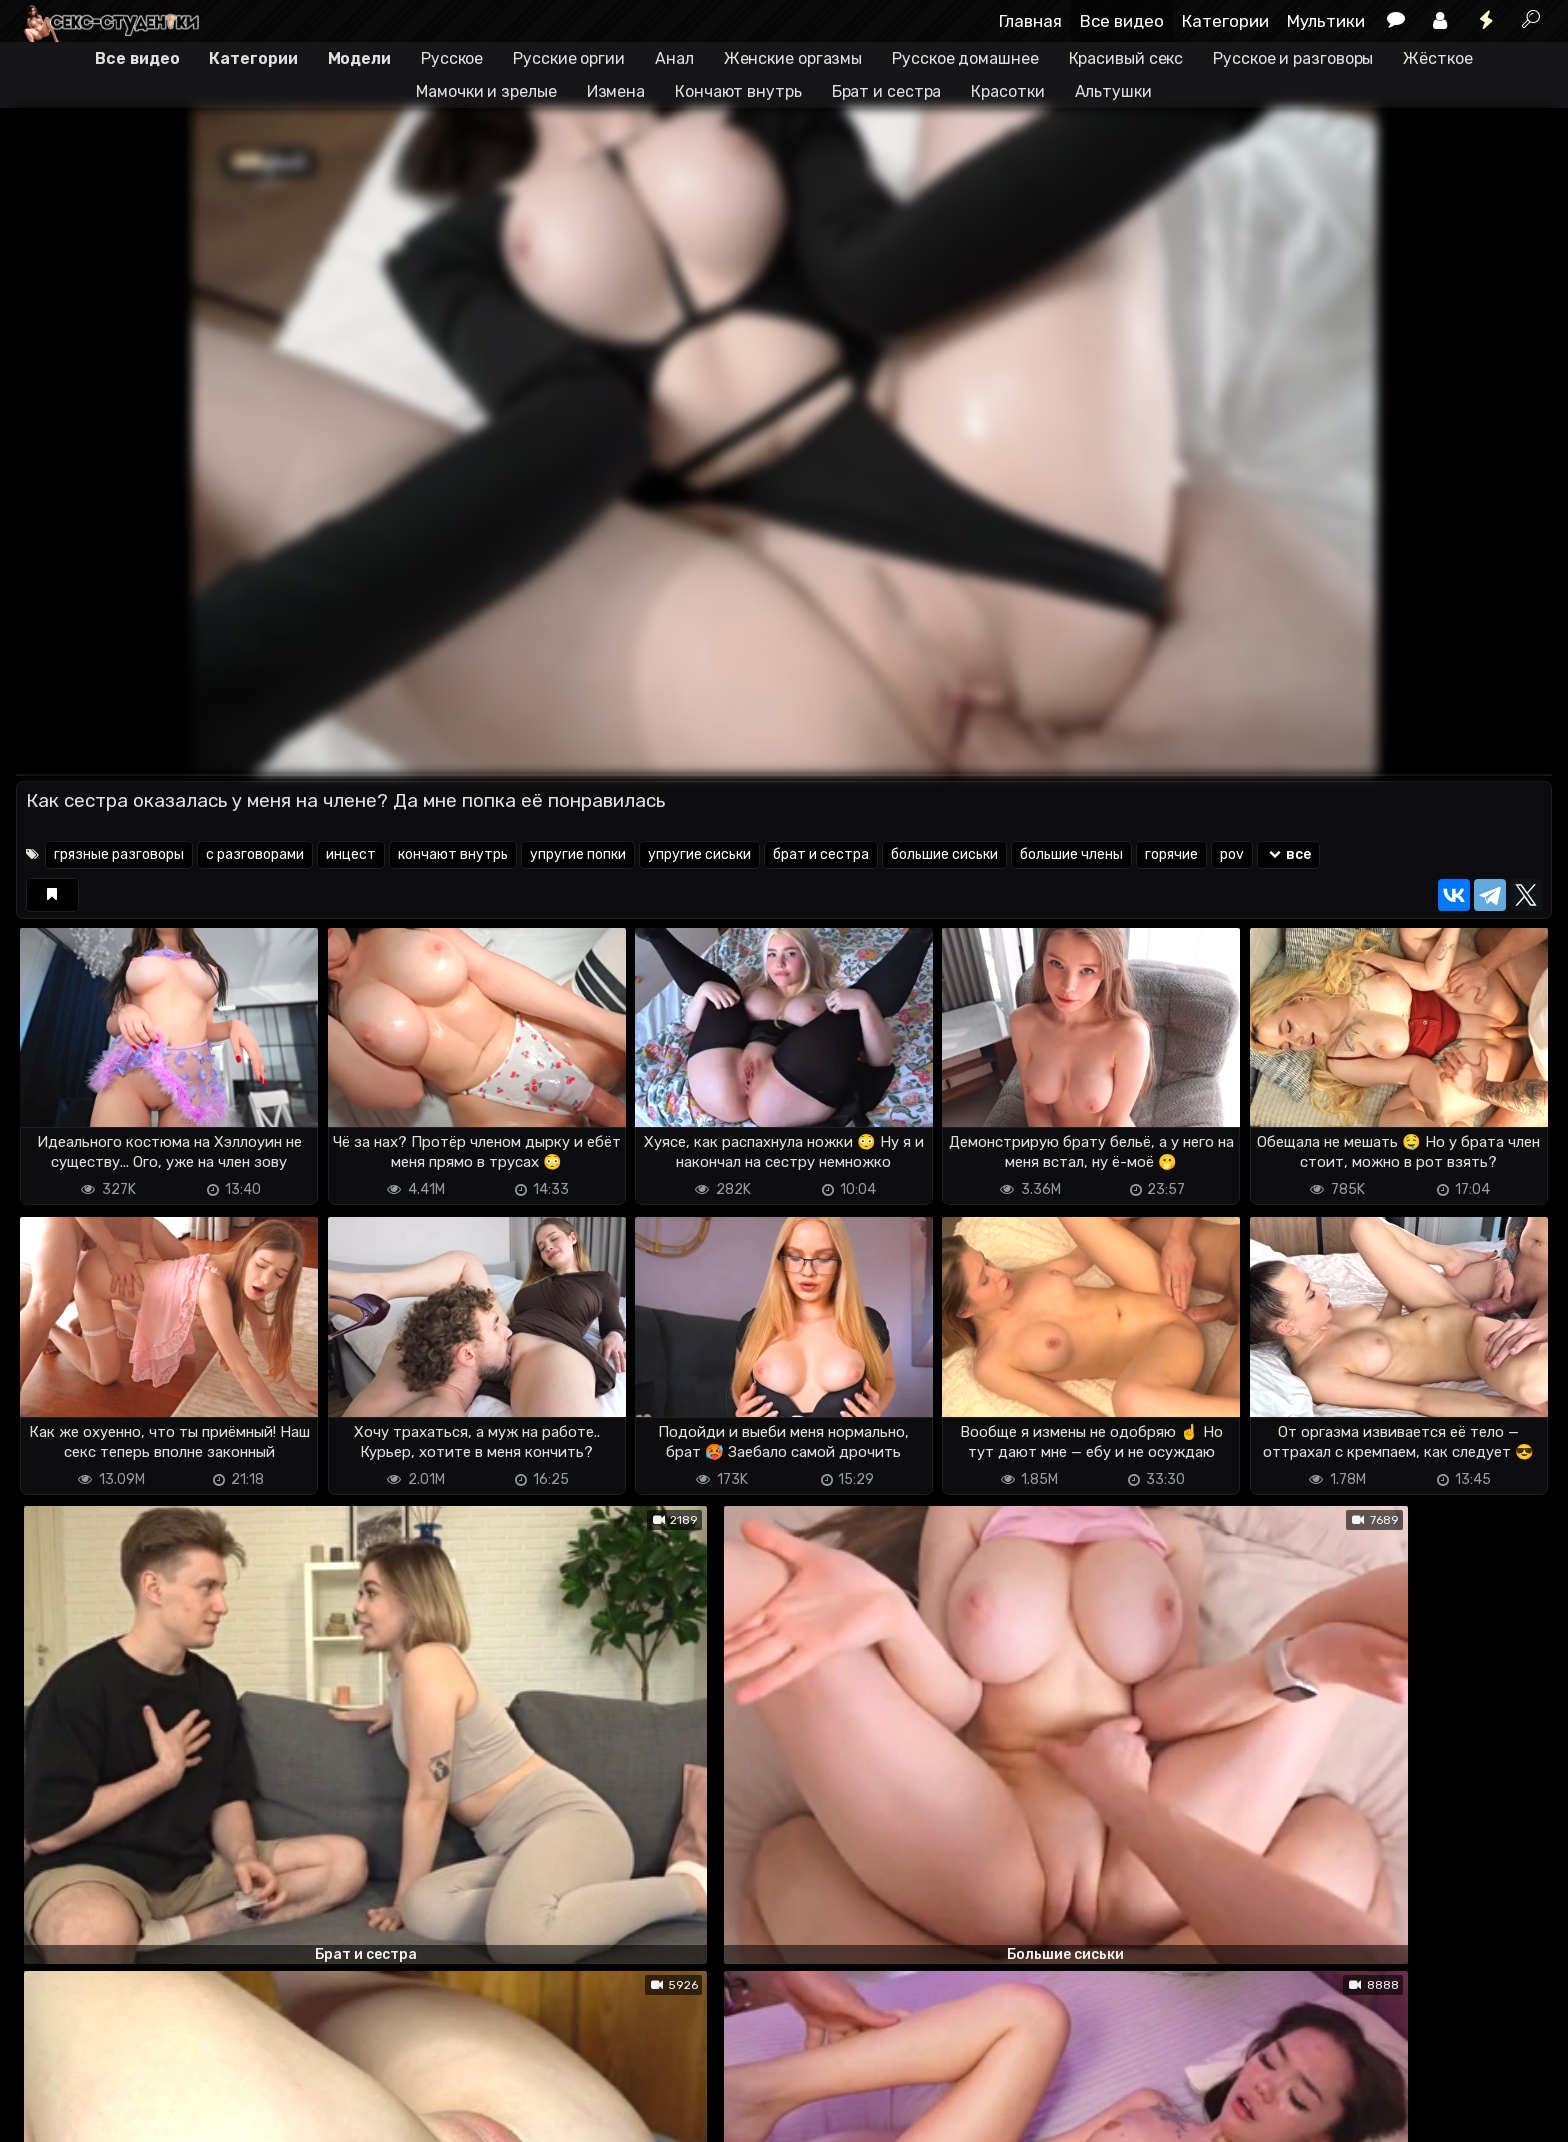 The height and width of the screenshot is (2142, 1568). What do you see at coordinates (1113, 91) in the screenshot?
I see `Альтушки` at bounding box center [1113, 91].